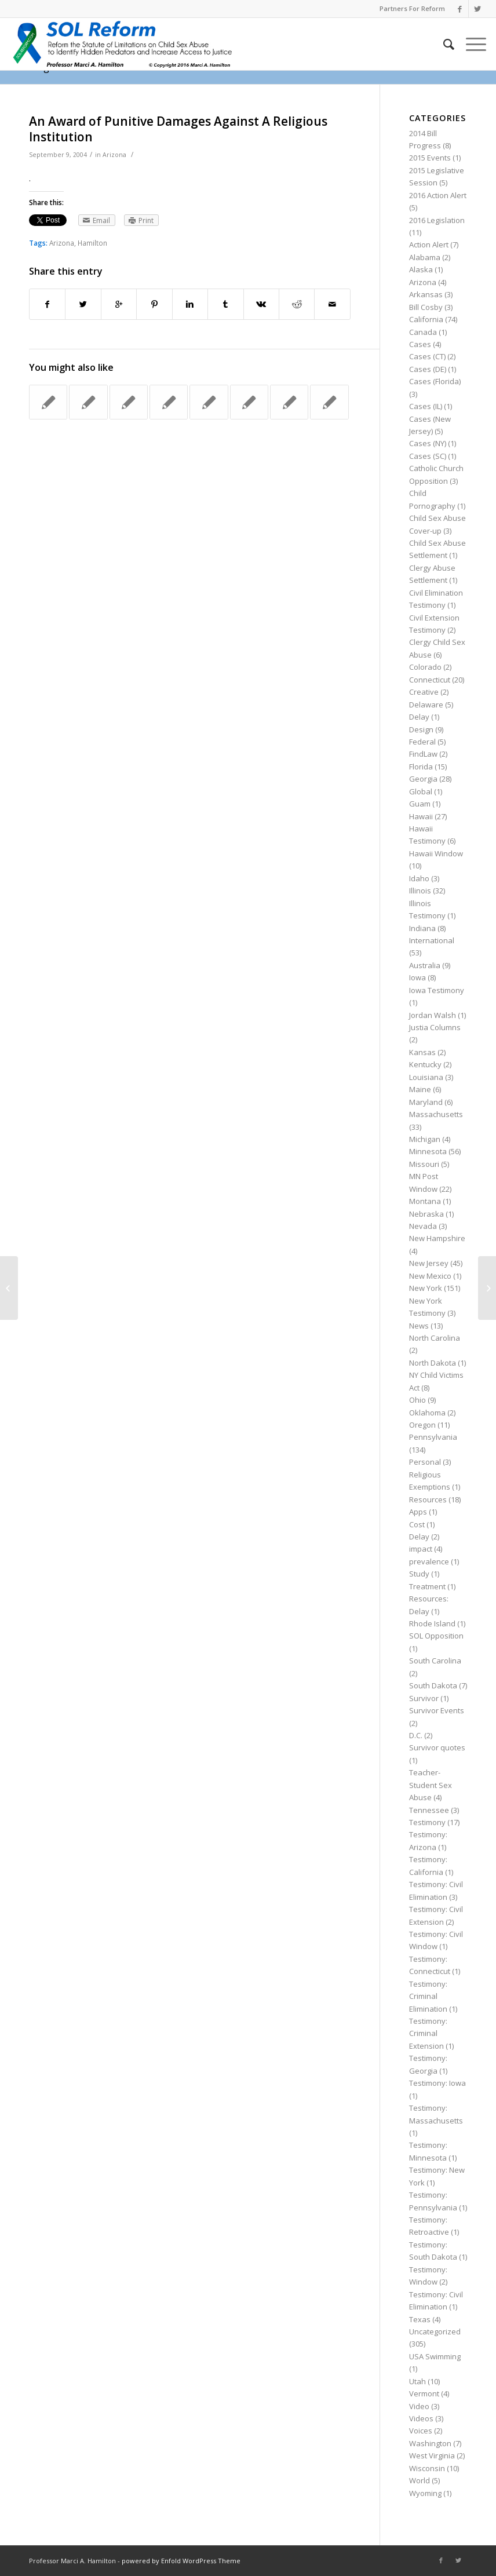  Describe the element at coordinates (426, 1077) in the screenshot. I see `Louisiana` at that location.